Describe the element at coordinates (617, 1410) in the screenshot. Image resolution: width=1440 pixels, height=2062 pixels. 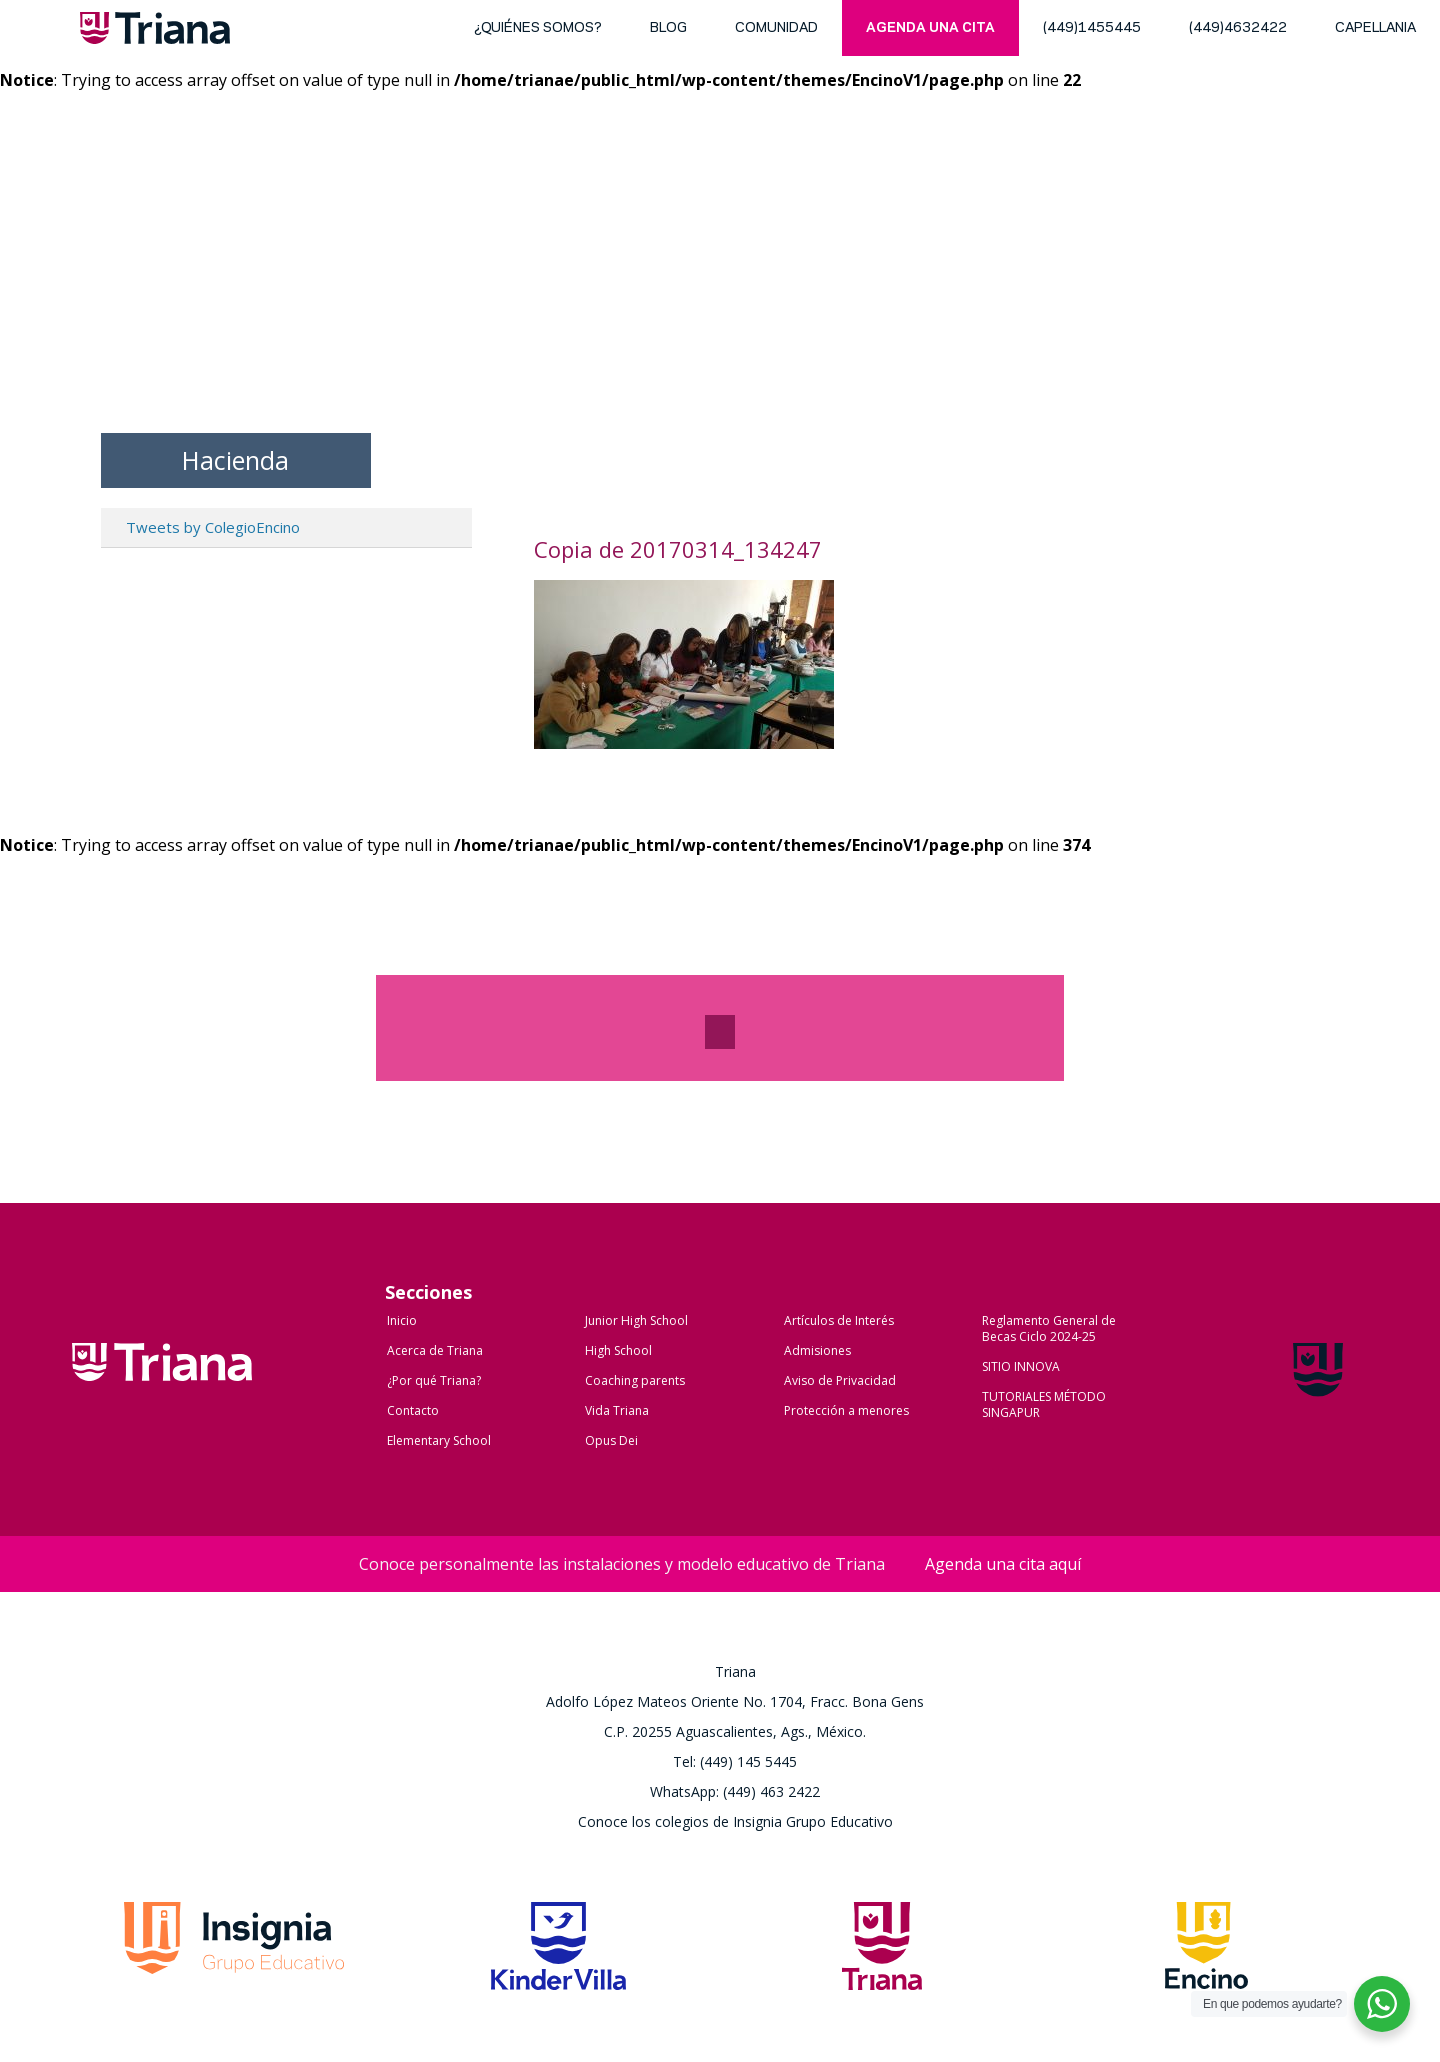
I see `Vida Triana` at that location.